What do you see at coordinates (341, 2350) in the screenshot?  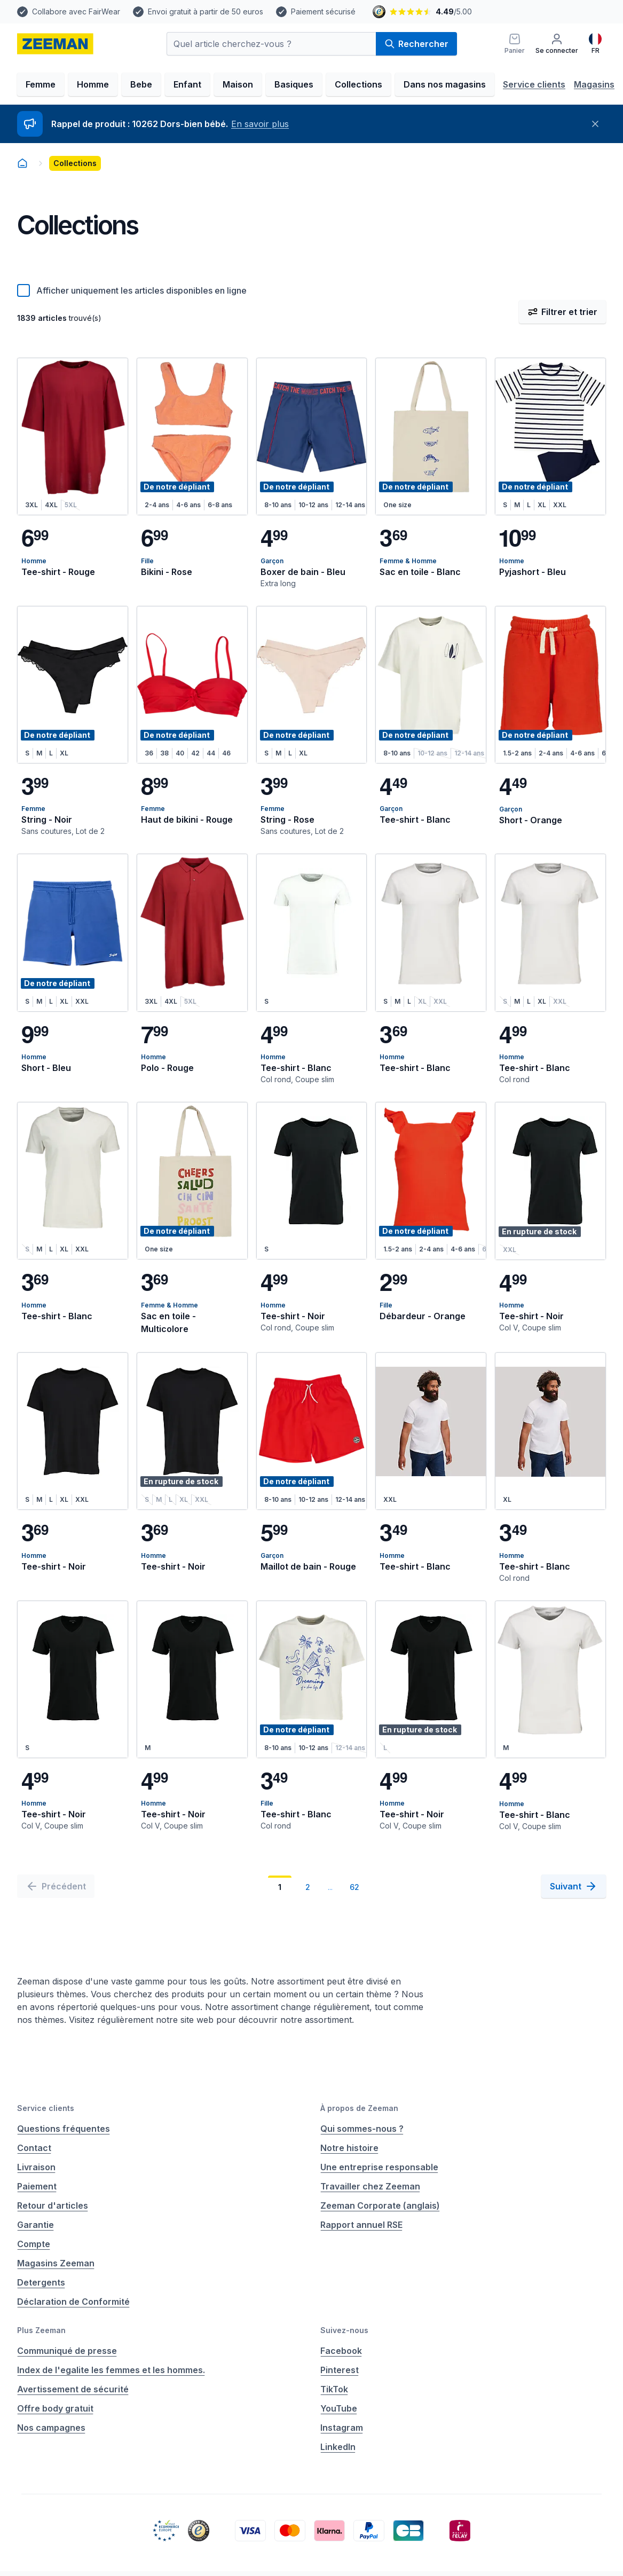 I see `Facebook` at bounding box center [341, 2350].